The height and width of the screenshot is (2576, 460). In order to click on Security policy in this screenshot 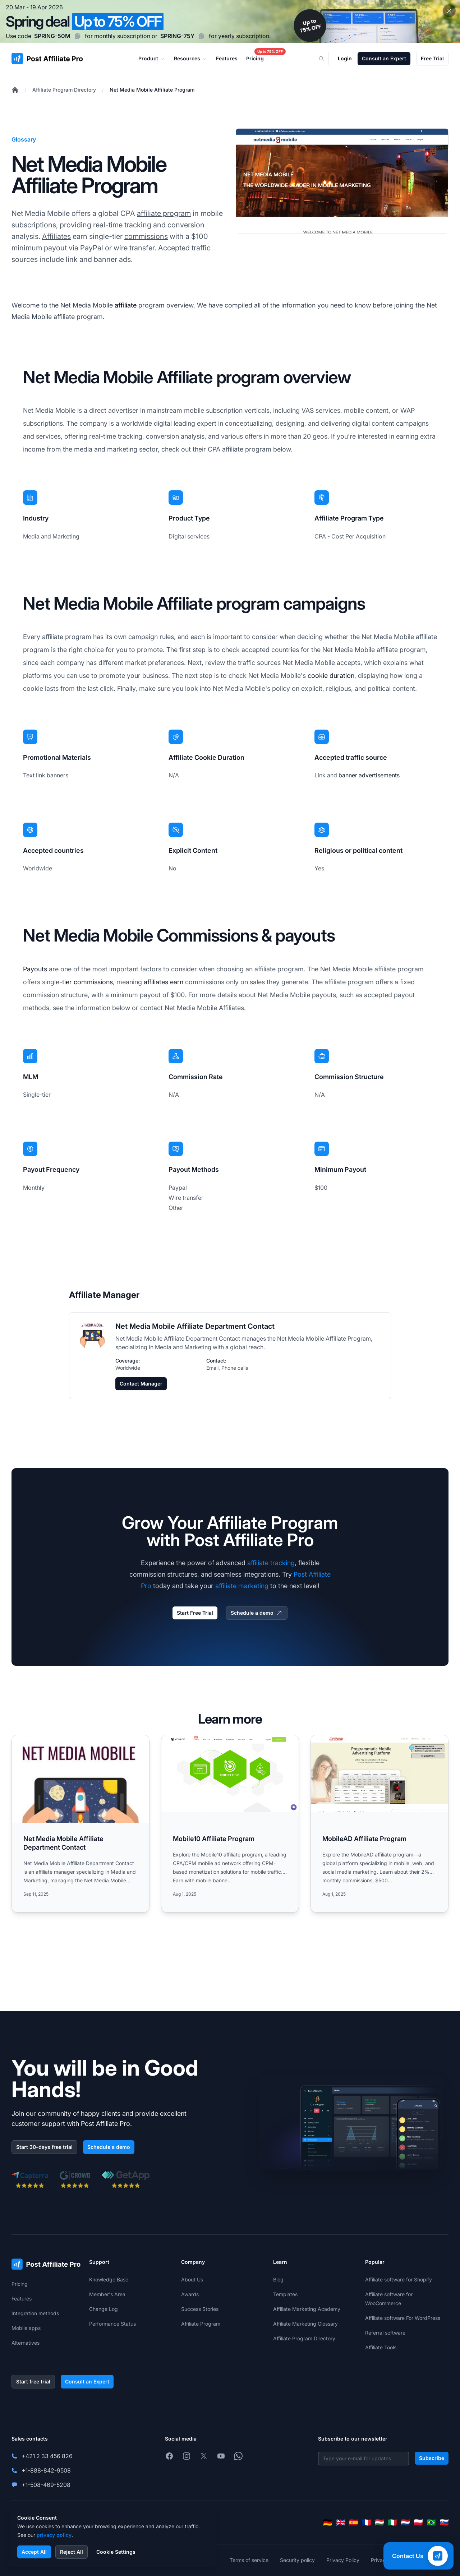, I will do `click(297, 2560)`.